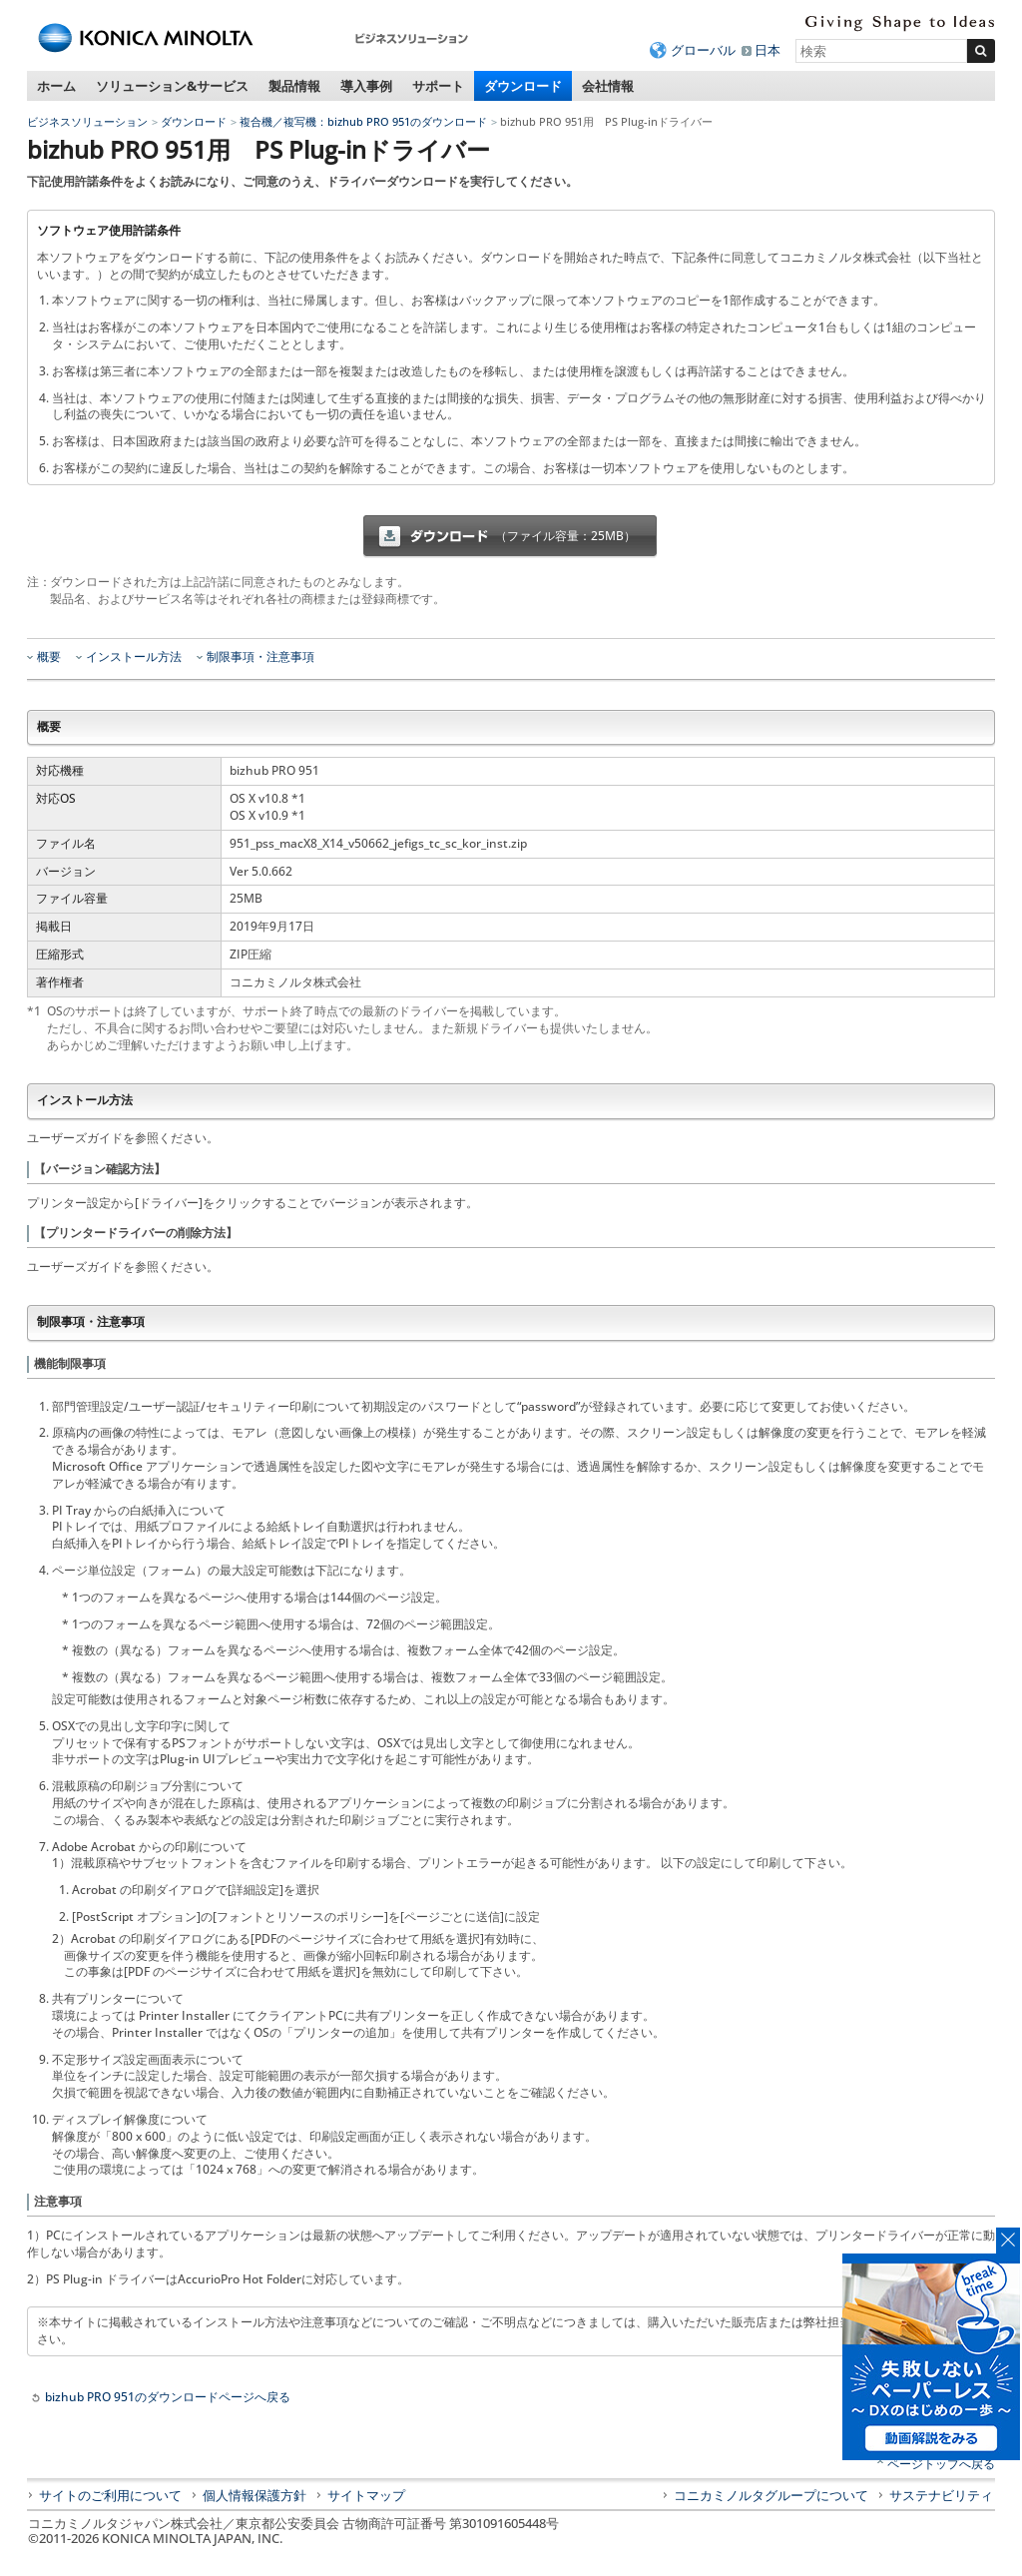  What do you see at coordinates (366, 86) in the screenshot?
I see `導入事例` at bounding box center [366, 86].